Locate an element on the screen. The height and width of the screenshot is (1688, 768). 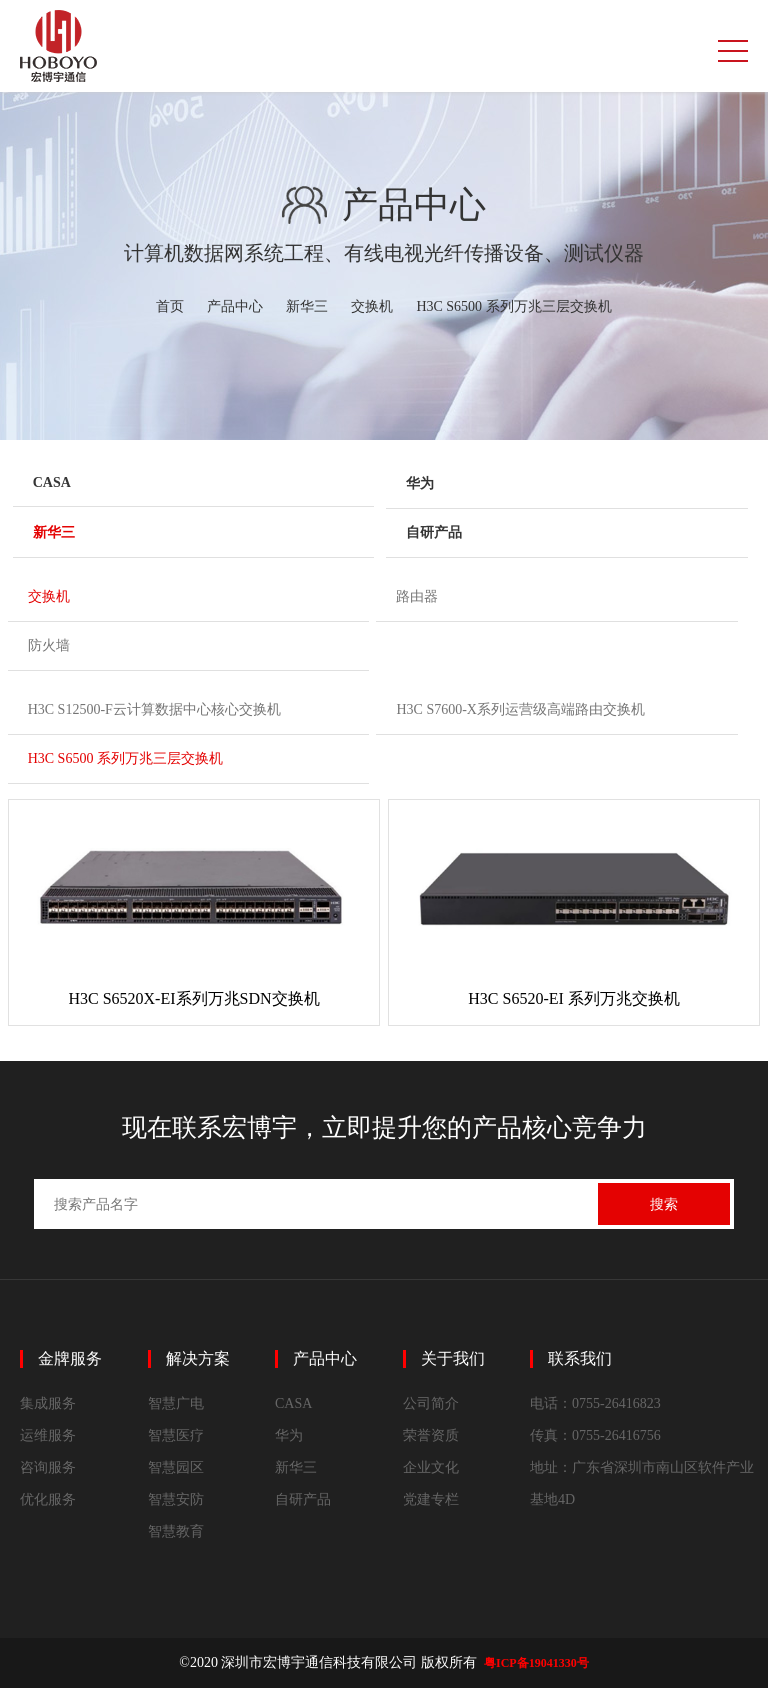
荣誉资质 is located at coordinates (431, 1435).